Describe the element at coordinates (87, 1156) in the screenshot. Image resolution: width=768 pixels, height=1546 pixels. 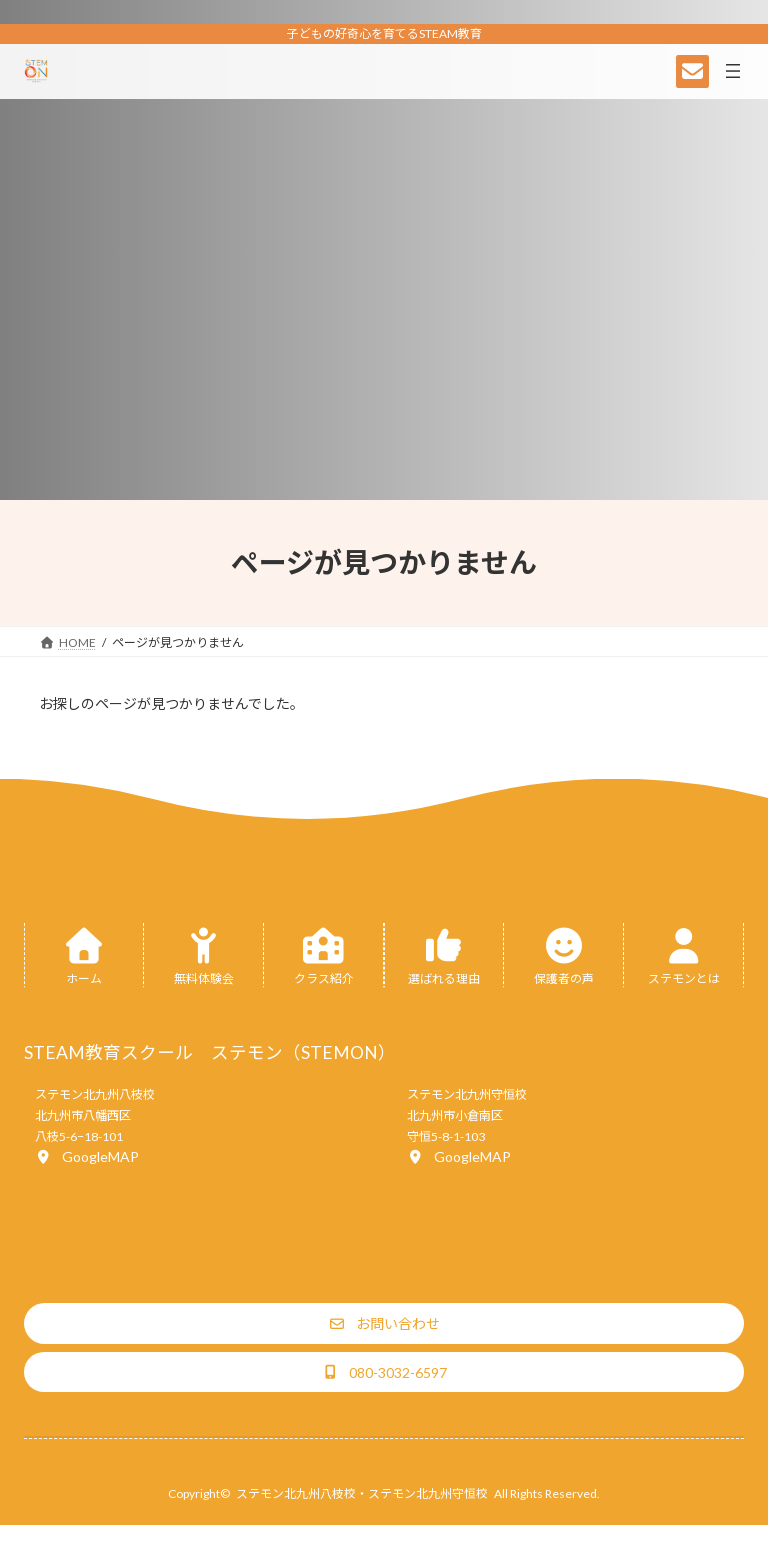
I see `[button]` at that location.